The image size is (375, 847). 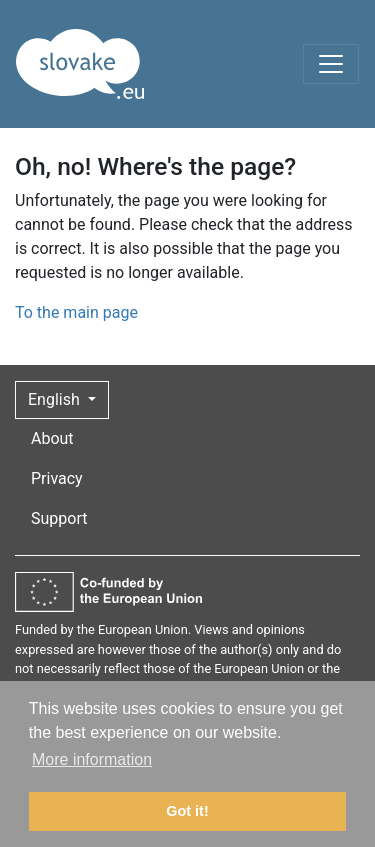 What do you see at coordinates (56, 399) in the screenshot?
I see `English` at bounding box center [56, 399].